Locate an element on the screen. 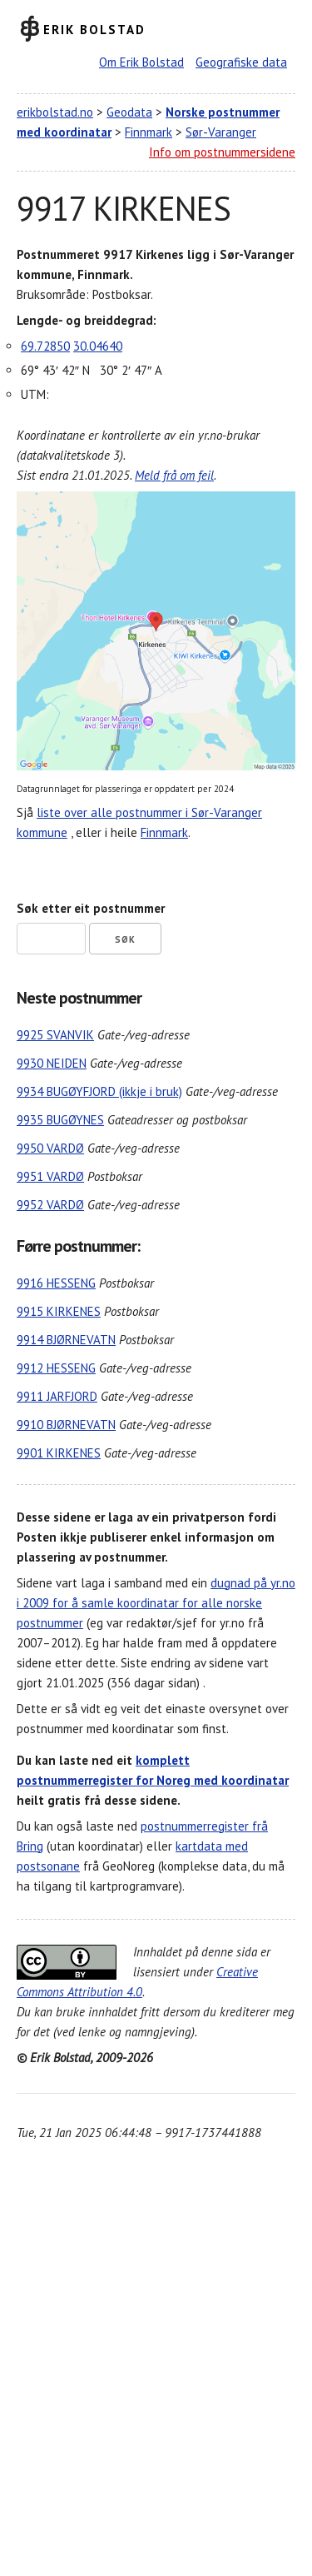 The width and height of the screenshot is (312, 2576). Erik Bolstad is located at coordinates (94, 29).